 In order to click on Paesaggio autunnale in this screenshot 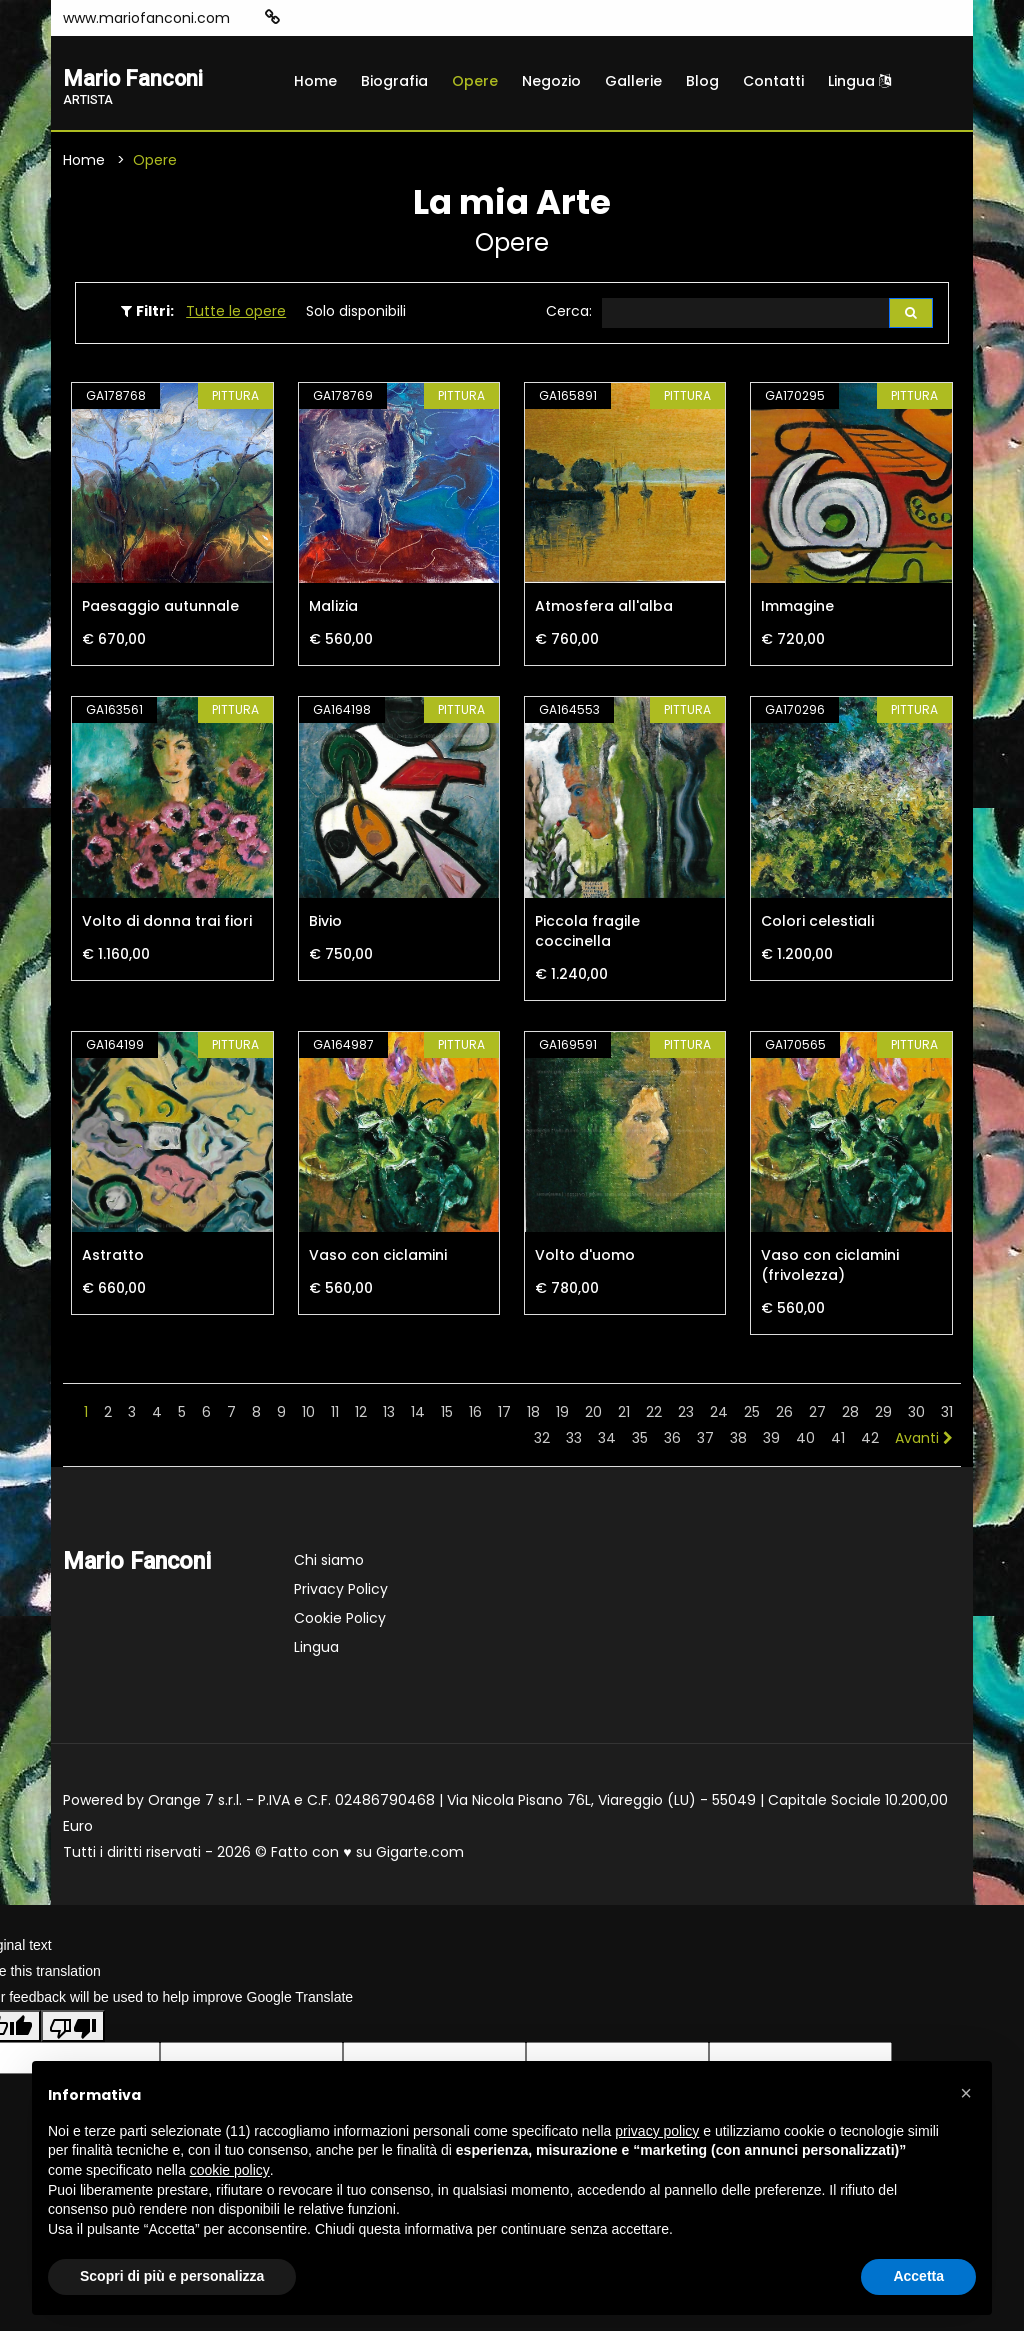, I will do `click(160, 610)`.